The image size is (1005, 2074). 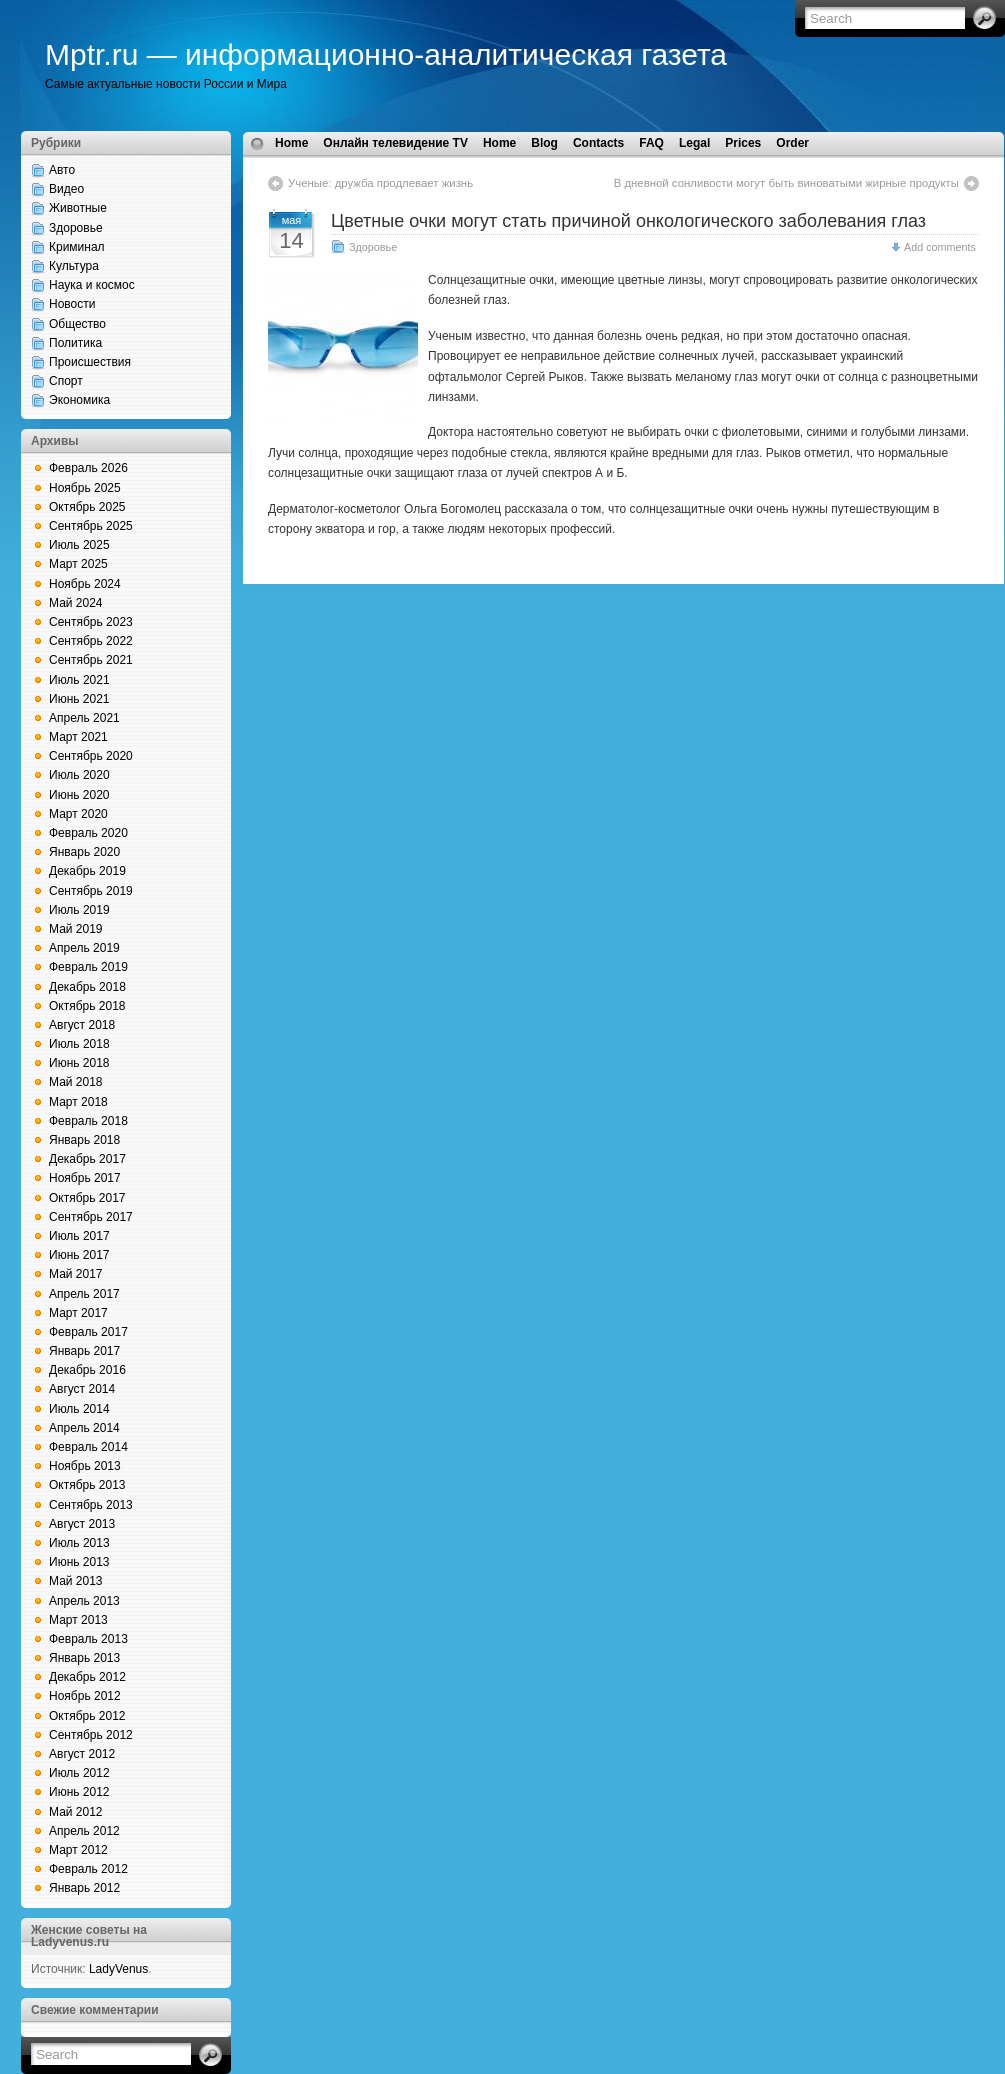 I want to click on FAQ, so click(x=651, y=143).